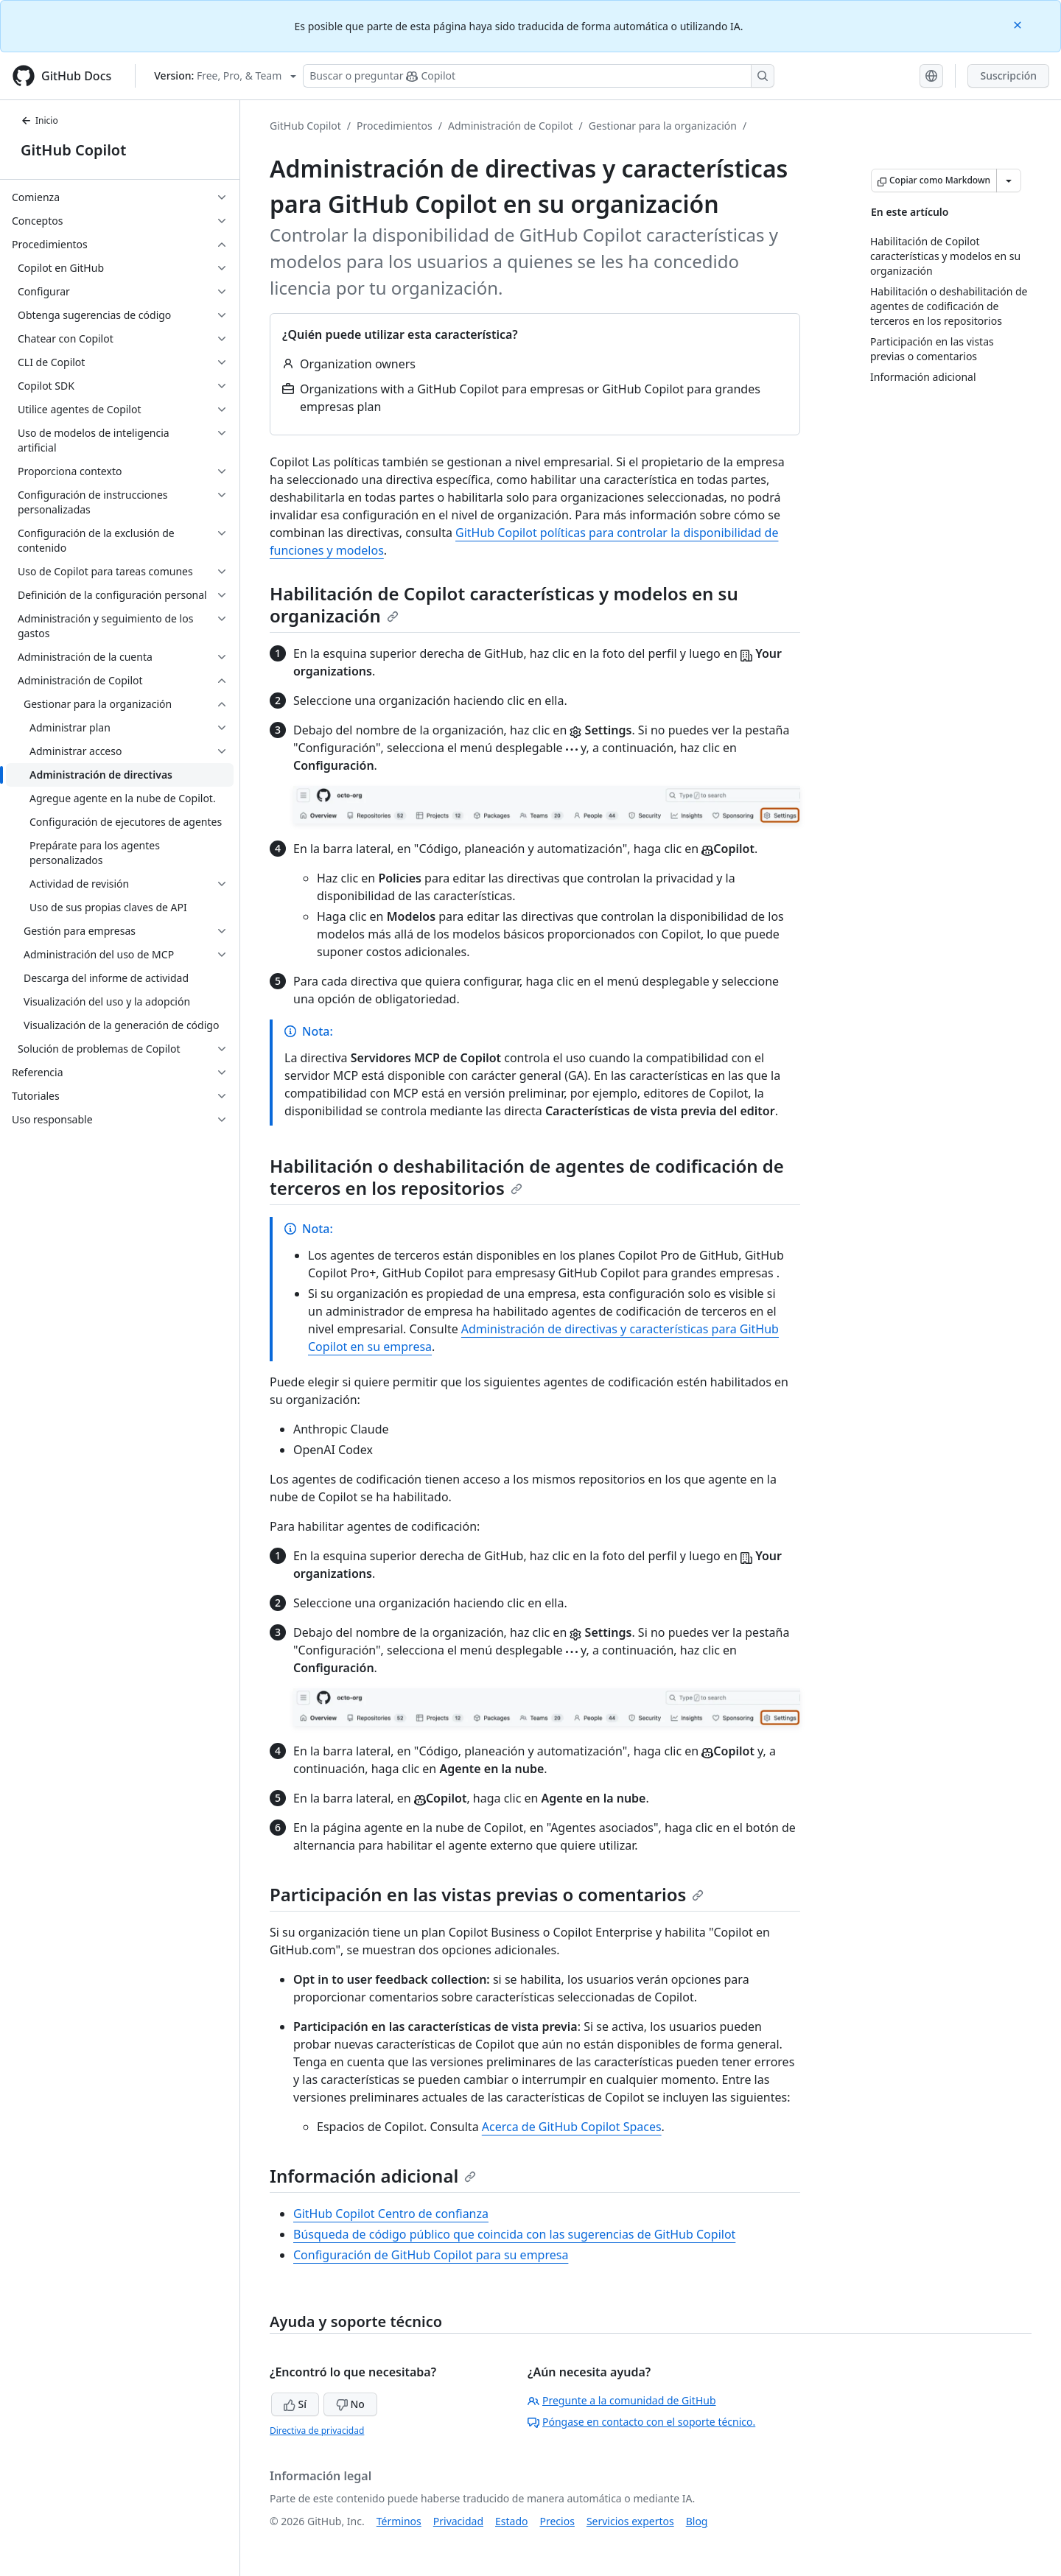 The height and width of the screenshot is (2576, 1061). I want to click on GitHub Copilot Centro de confianza, so click(391, 2213).